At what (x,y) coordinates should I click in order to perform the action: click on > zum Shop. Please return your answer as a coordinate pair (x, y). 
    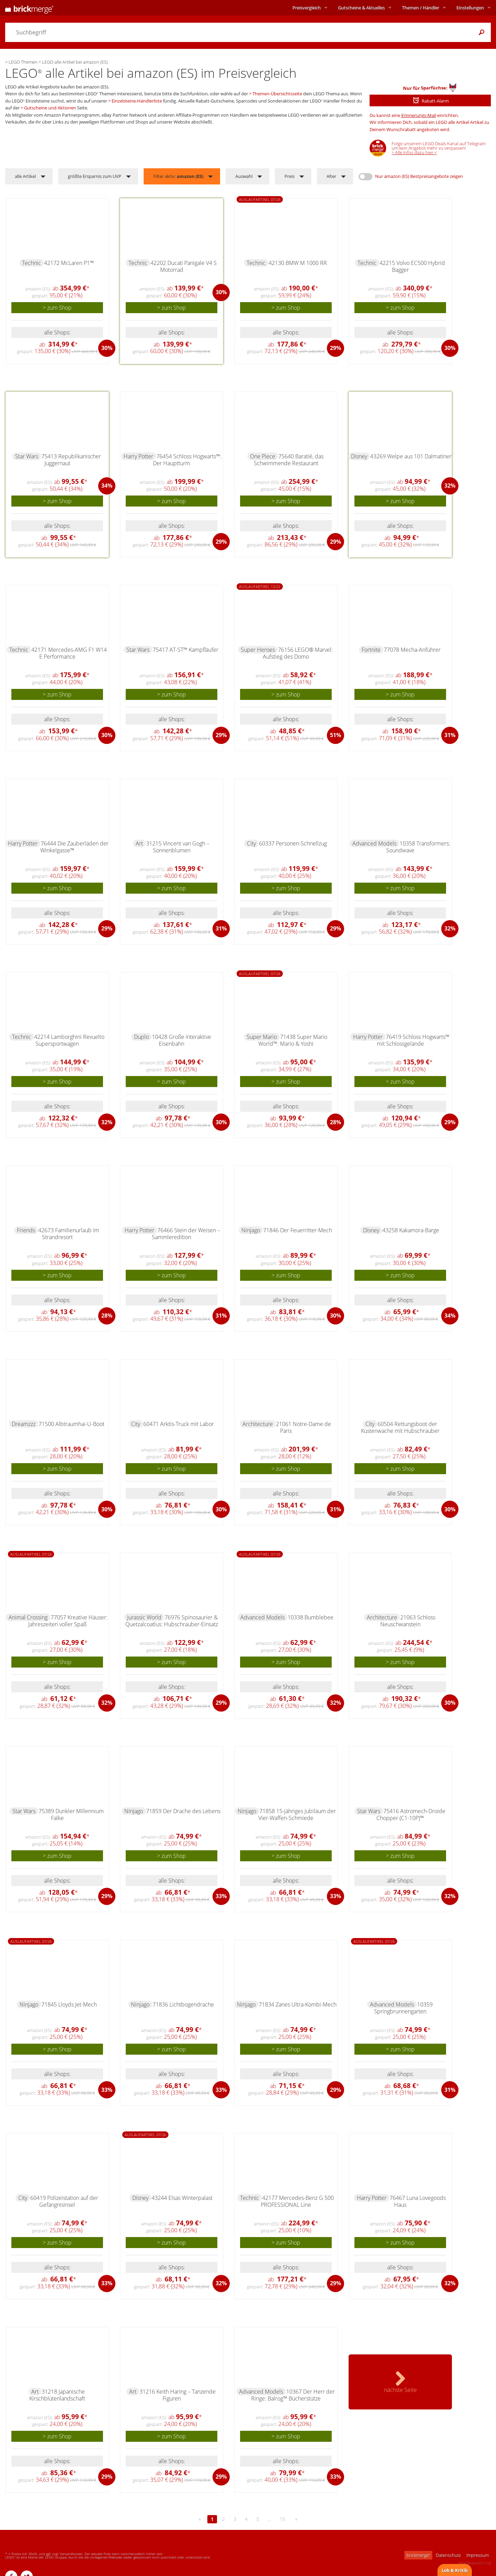
    Looking at the image, I should click on (57, 307).